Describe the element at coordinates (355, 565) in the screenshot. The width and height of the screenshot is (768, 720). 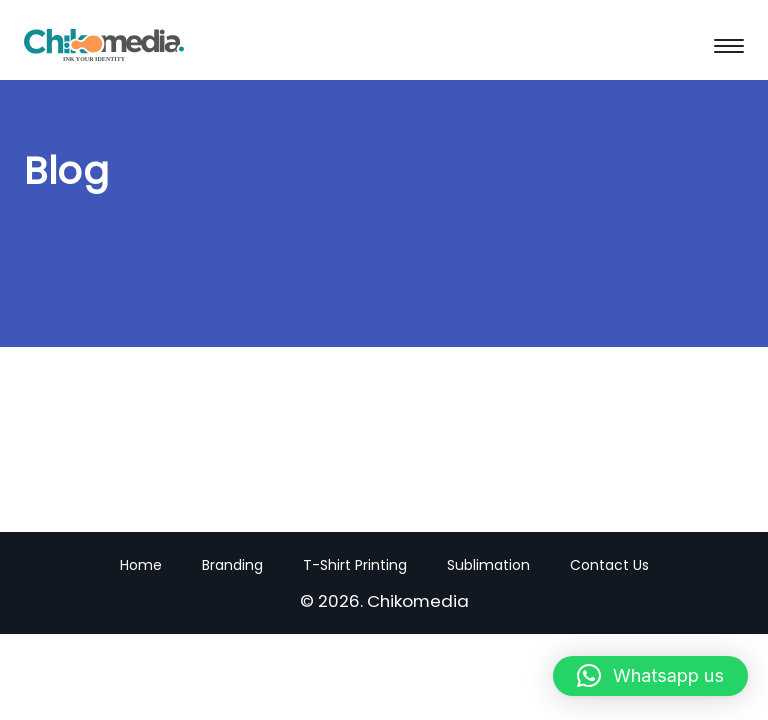
I see `T-Shirt Printing` at that location.